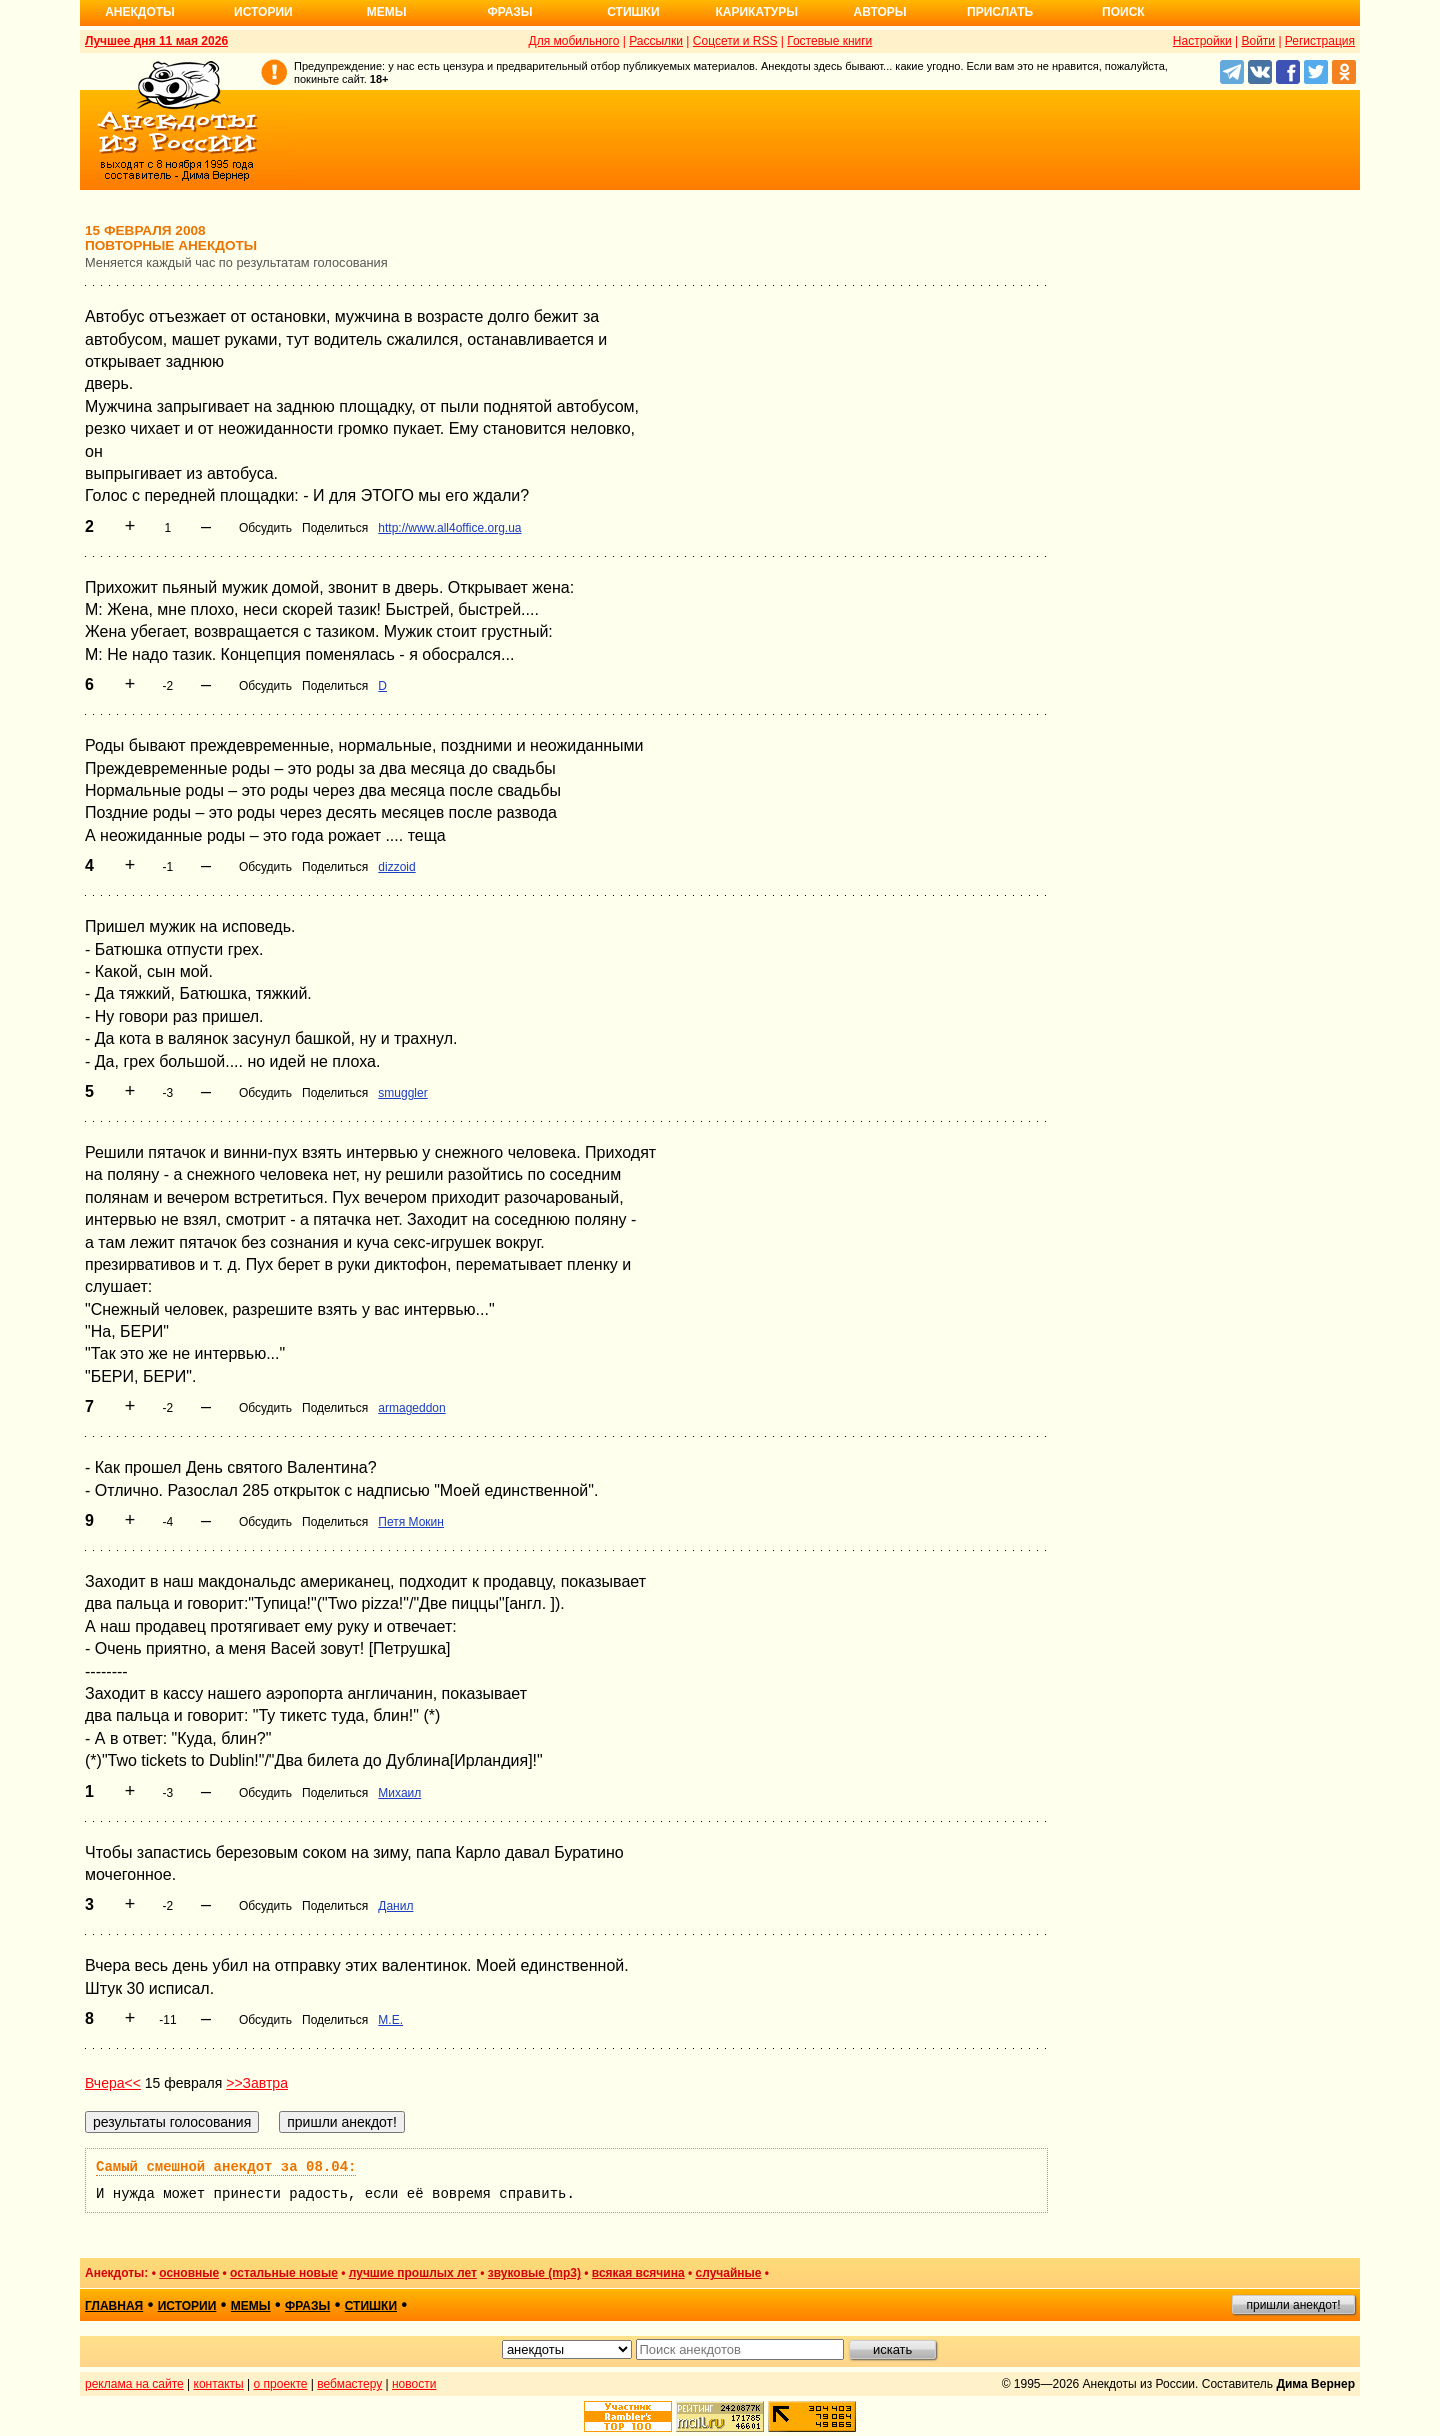 The height and width of the screenshot is (2436, 1440). I want to click on Для мобильного, so click(574, 41).